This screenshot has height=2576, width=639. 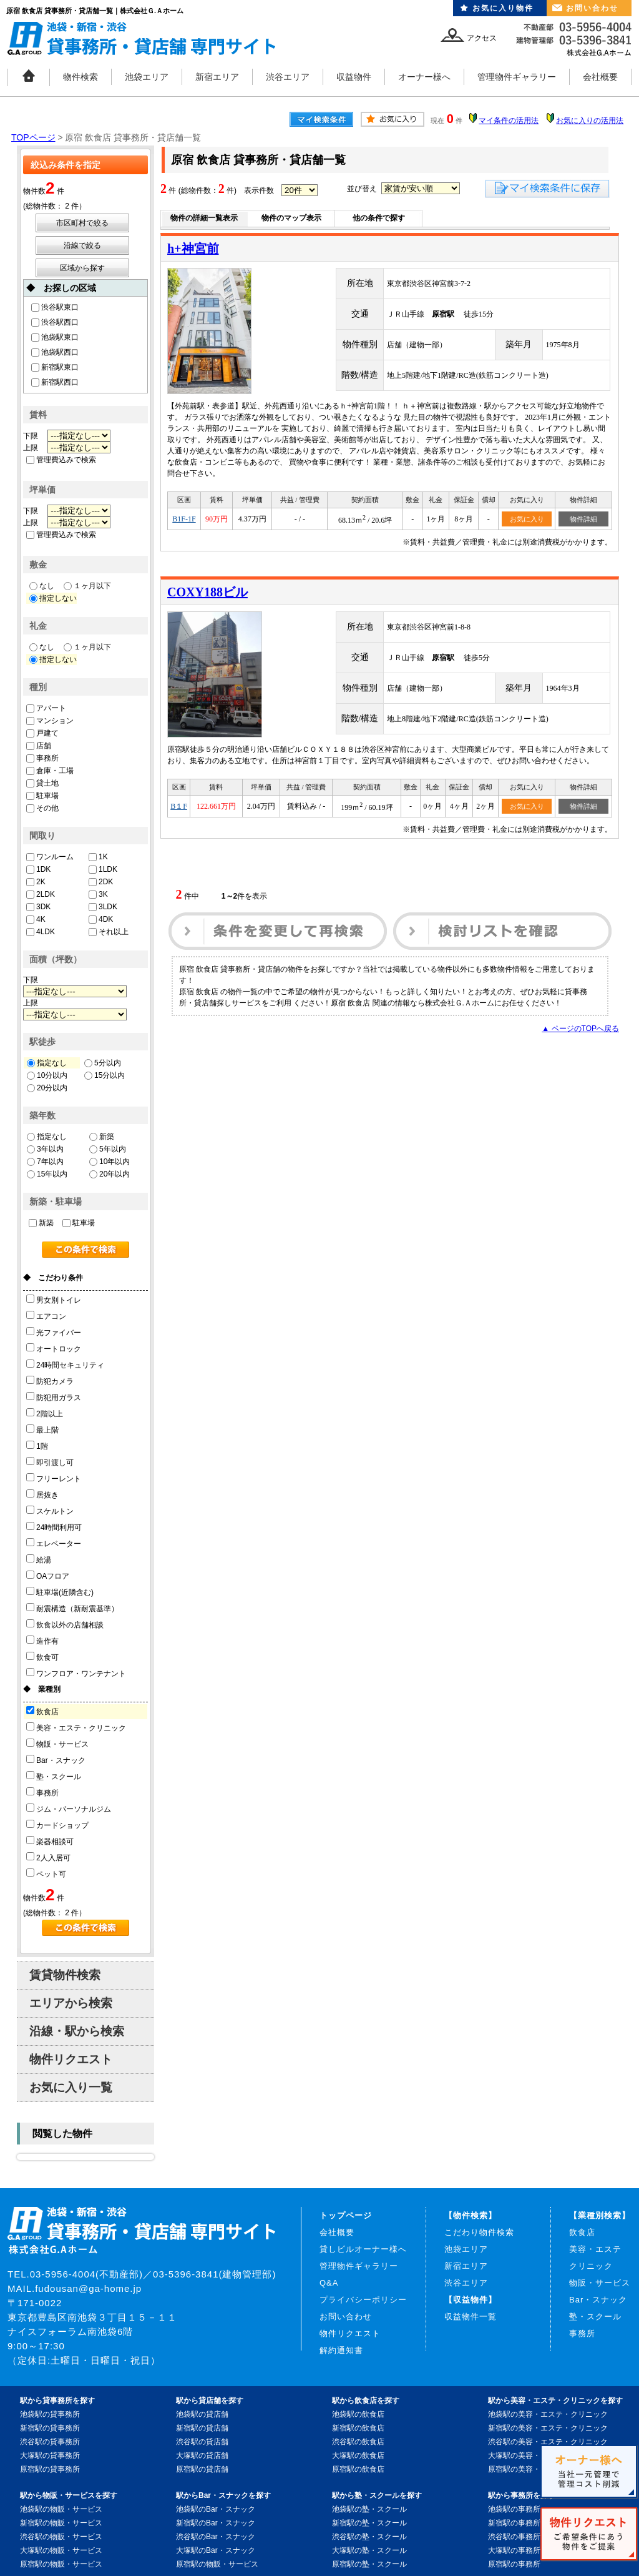 I want to click on 区域から探す, so click(x=82, y=268).